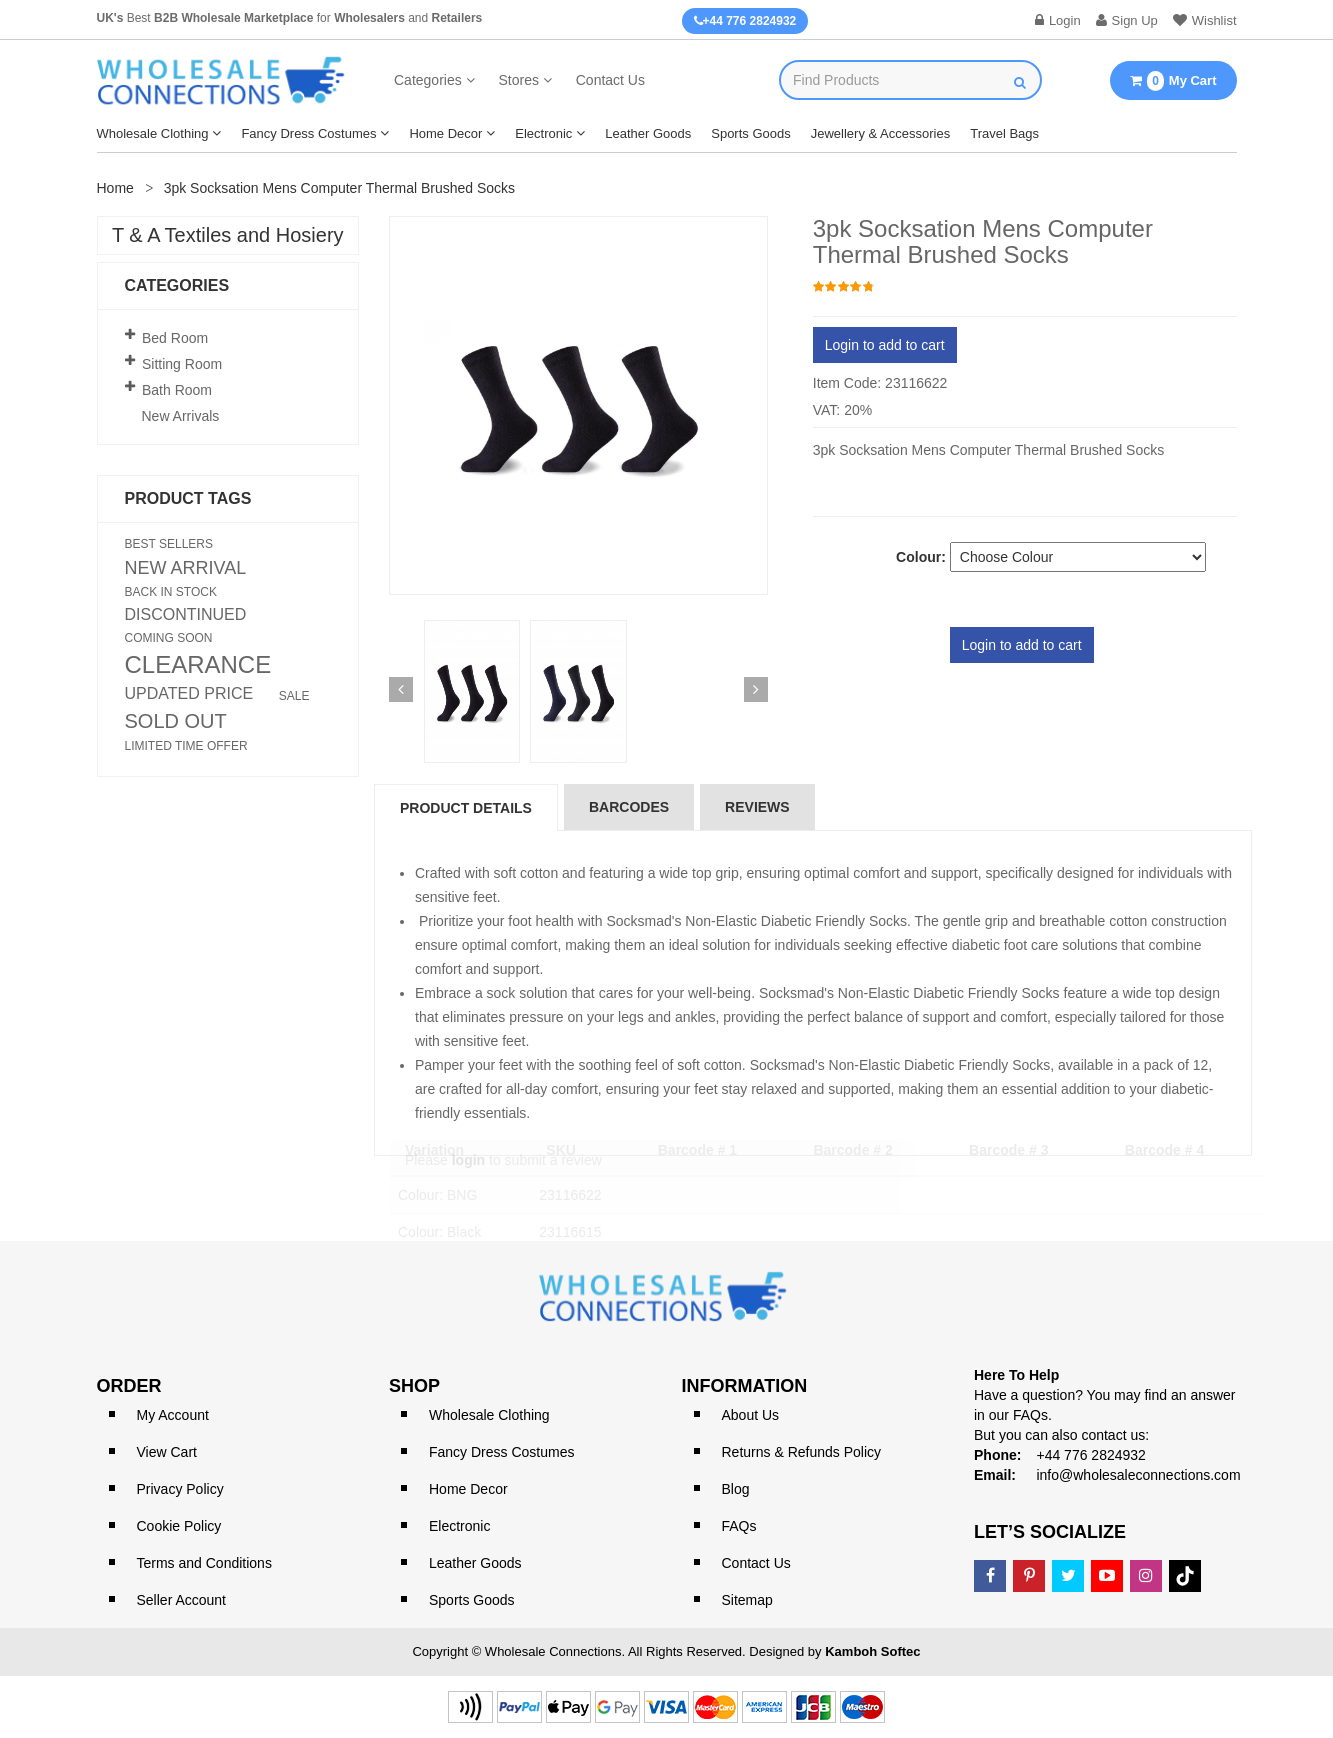  Describe the element at coordinates (1173, 81) in the screenshot. I see `My Cart` at that location.